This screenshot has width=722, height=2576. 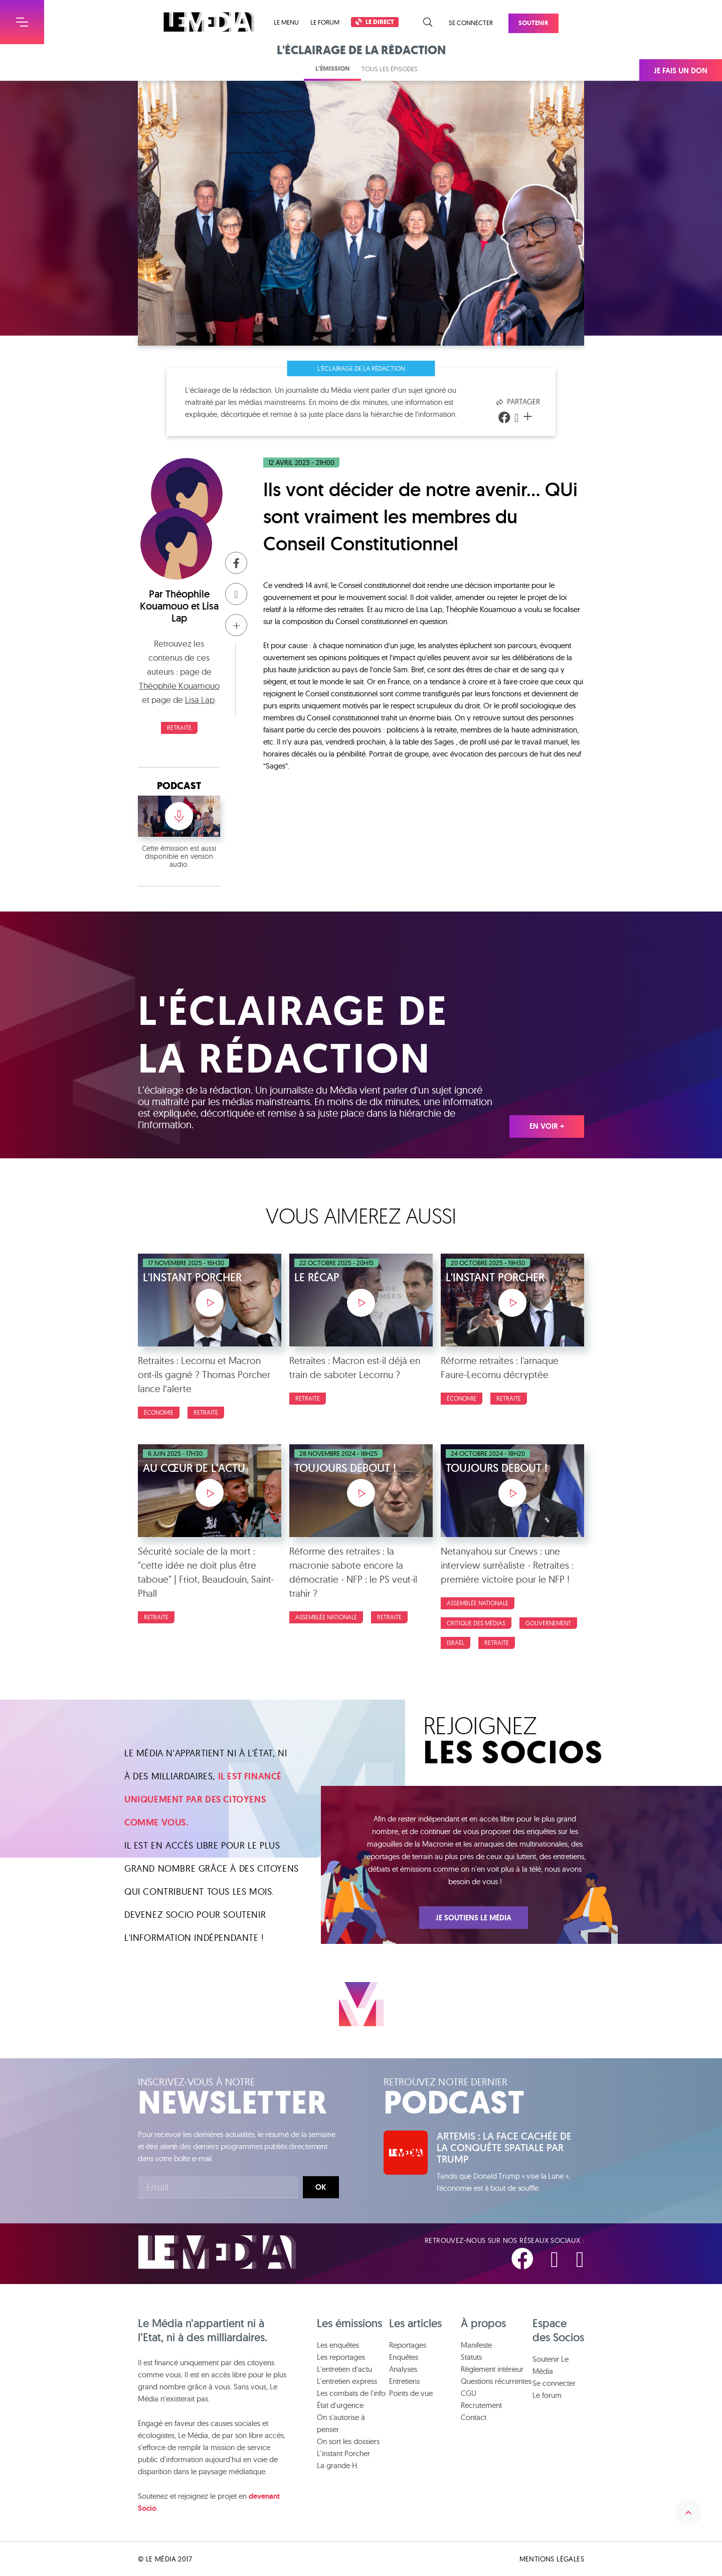 What do you see at coordinates (551, 2559) in the screenshot?
I see `Mentions légales` at bounding box center [551, 2559].